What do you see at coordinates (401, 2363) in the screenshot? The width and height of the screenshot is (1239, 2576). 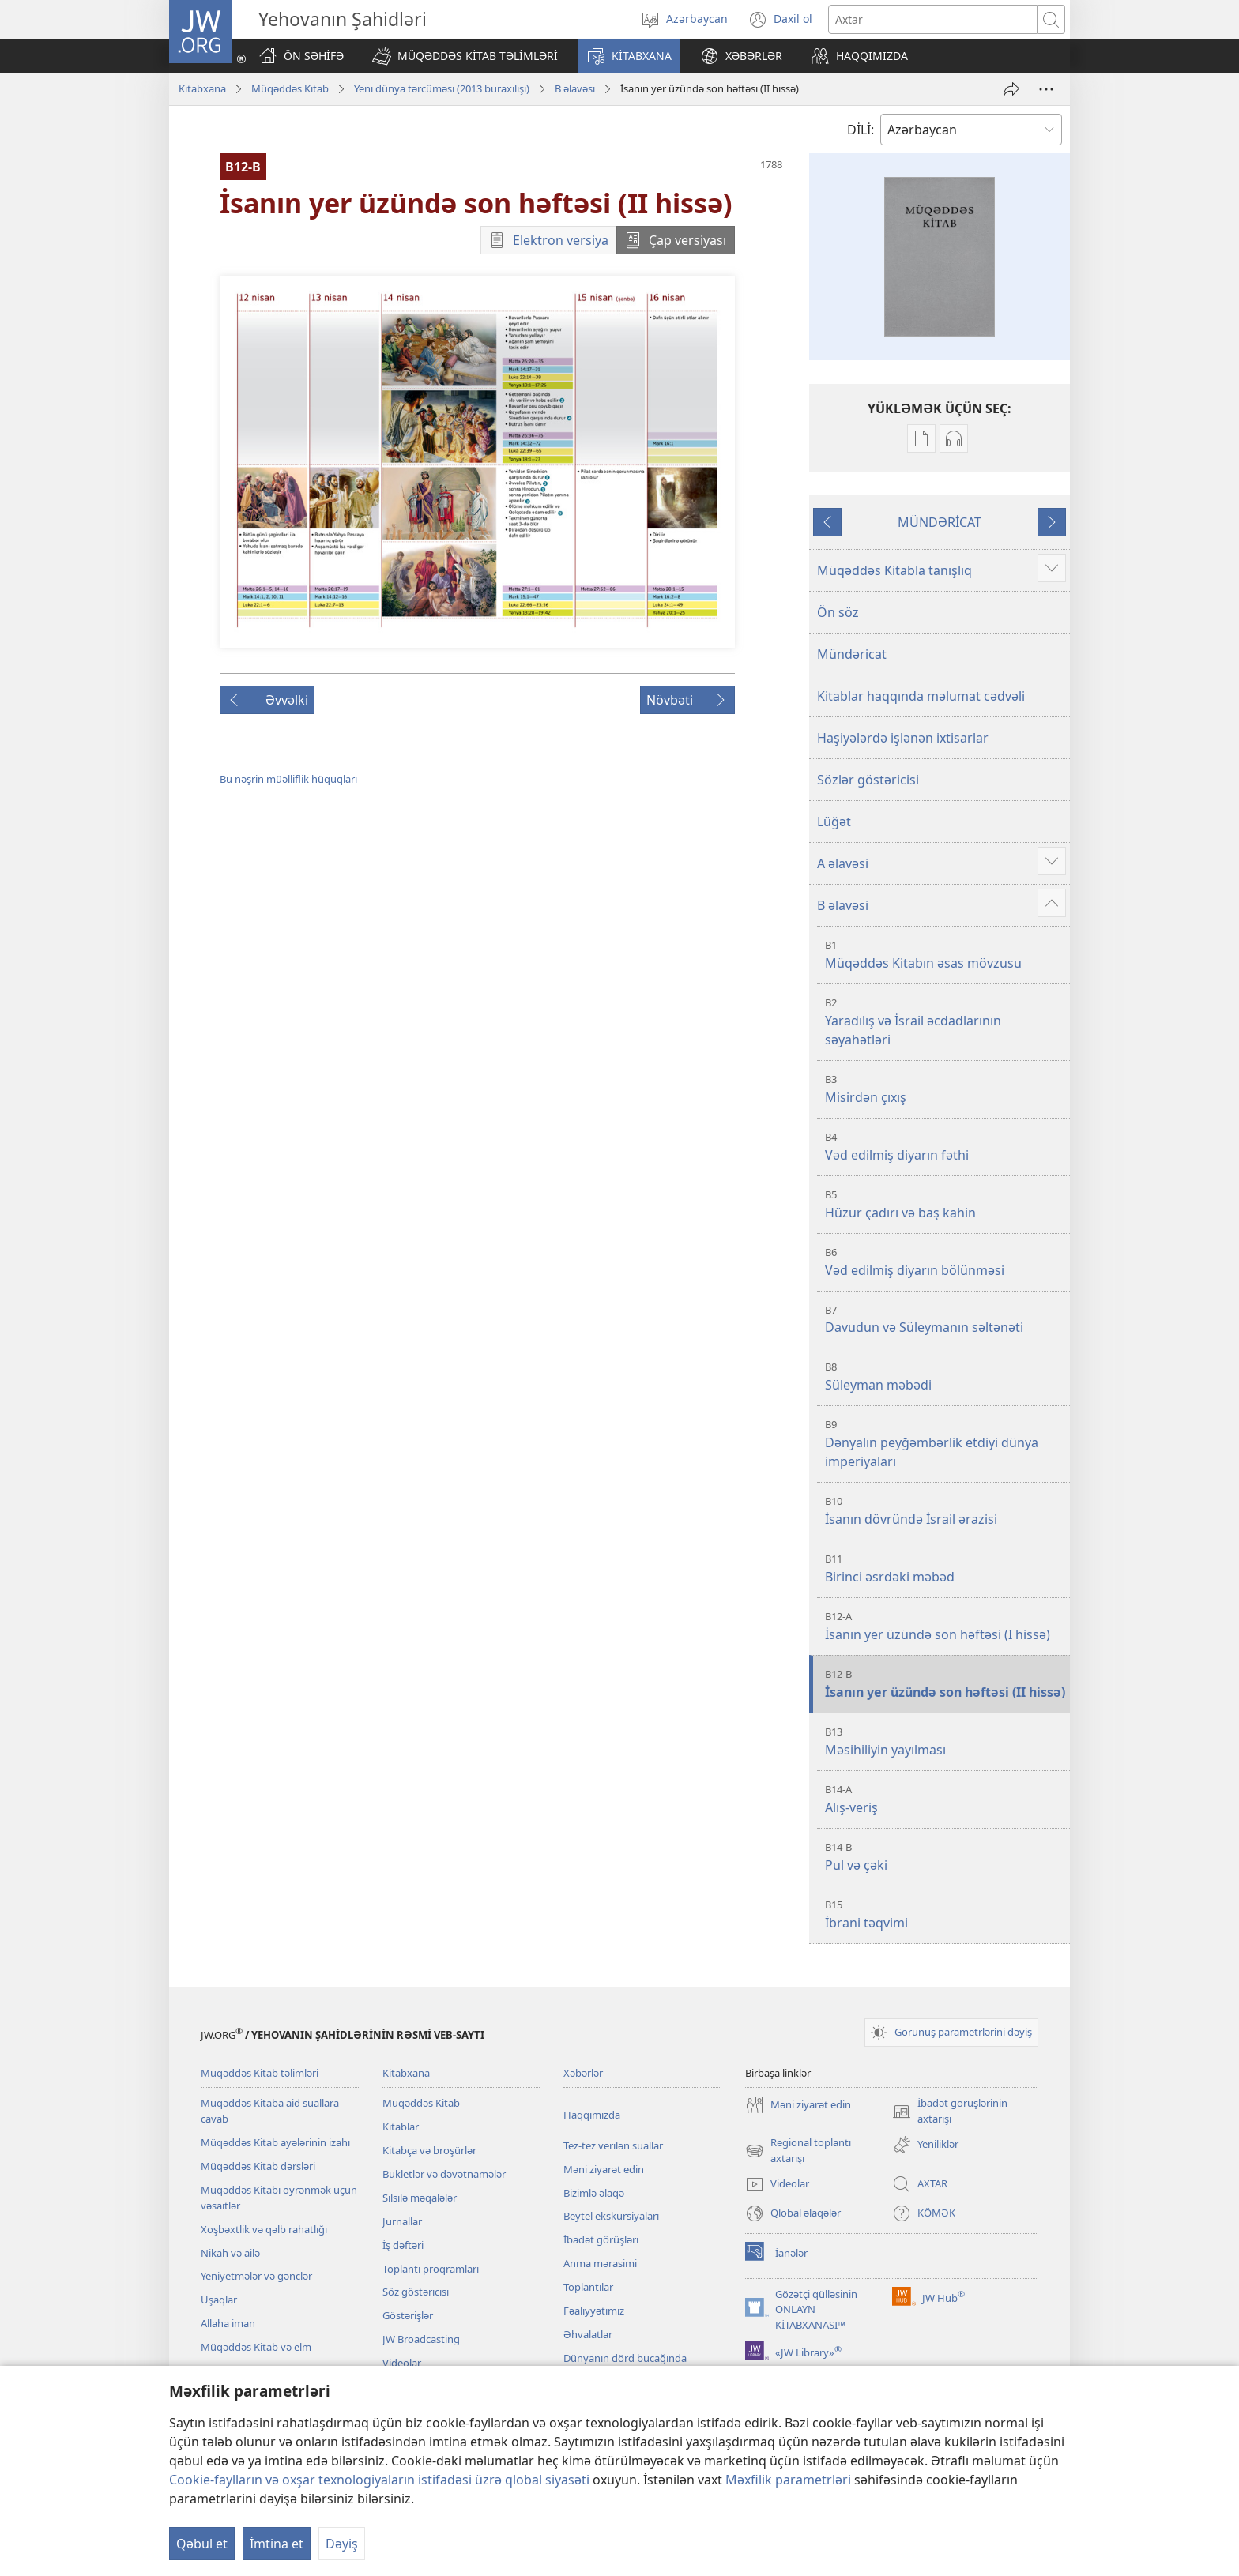 I see `Videolar` at bounding box center [401, 2363].